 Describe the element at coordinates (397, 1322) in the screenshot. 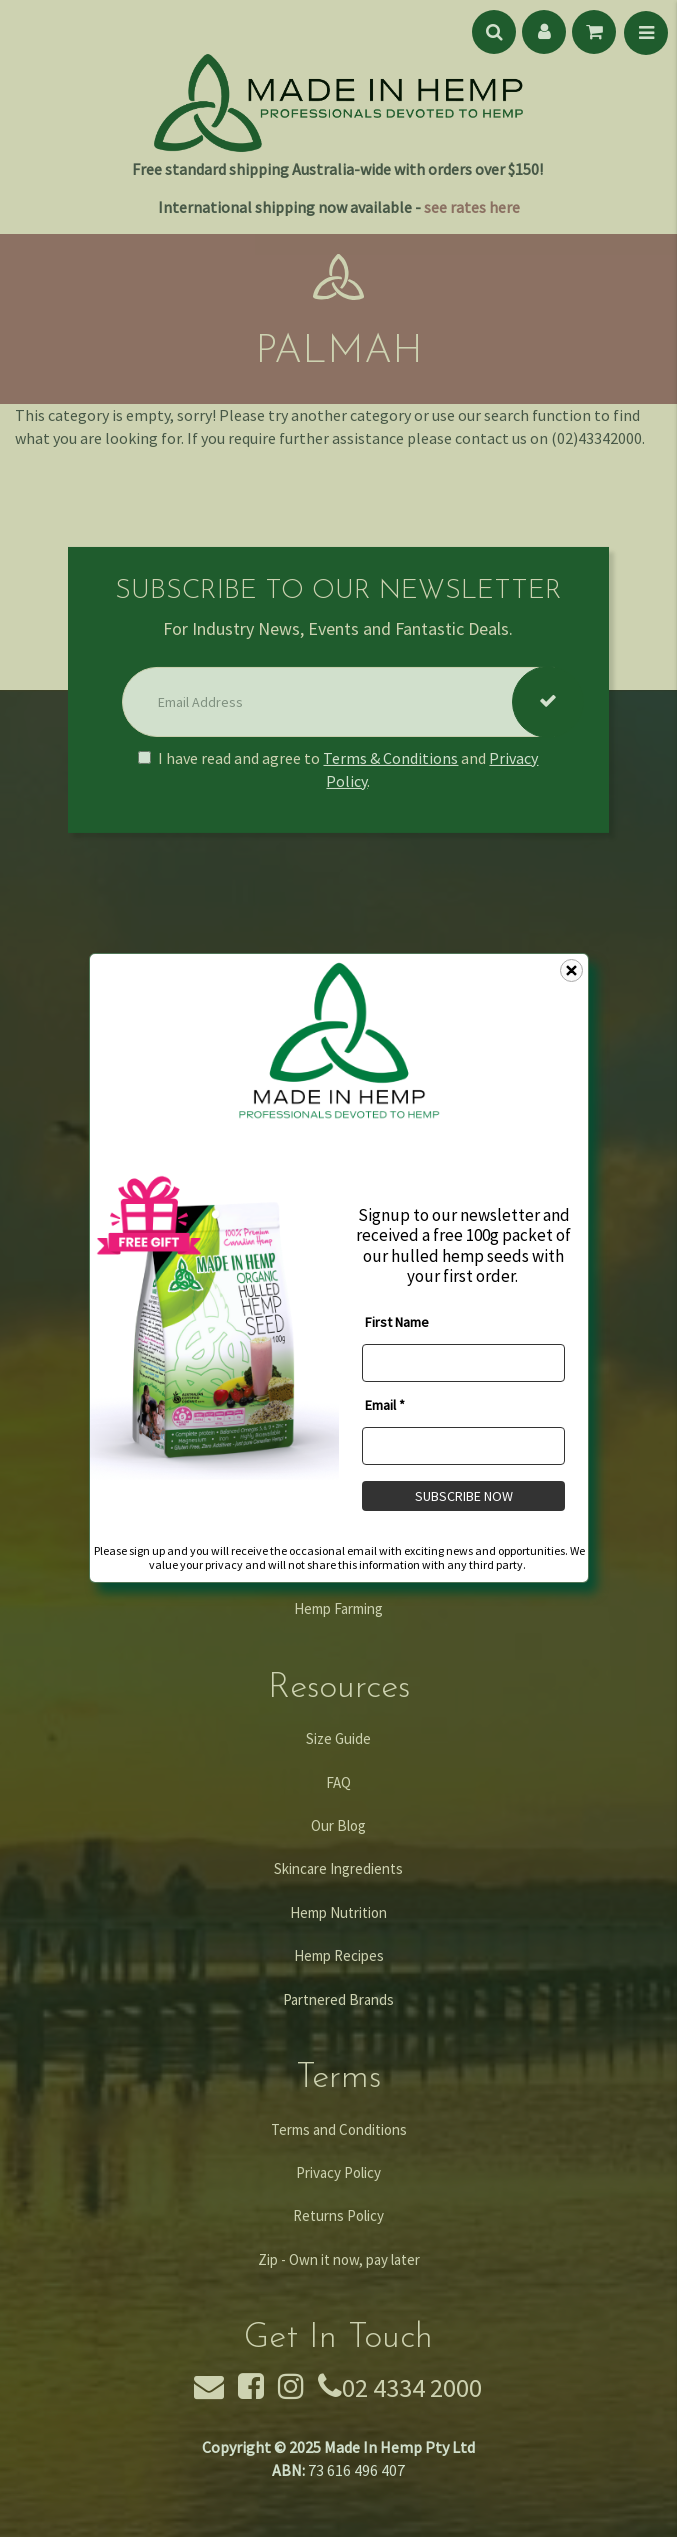

I see `First Name` at that location.